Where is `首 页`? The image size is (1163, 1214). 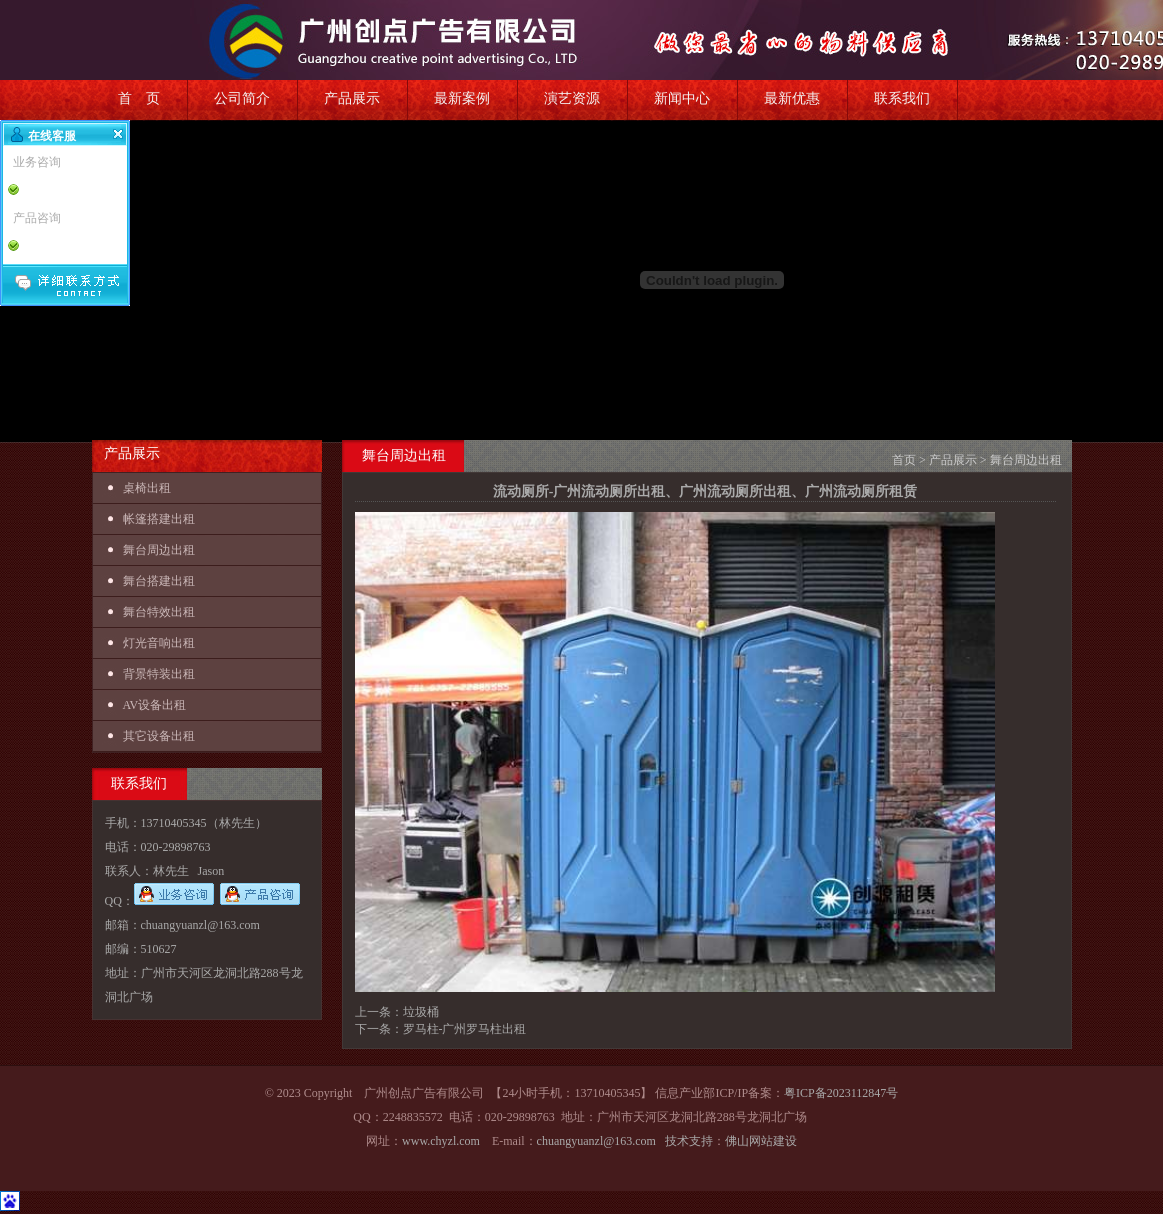 首 页 is located at coordinates (139, 98).